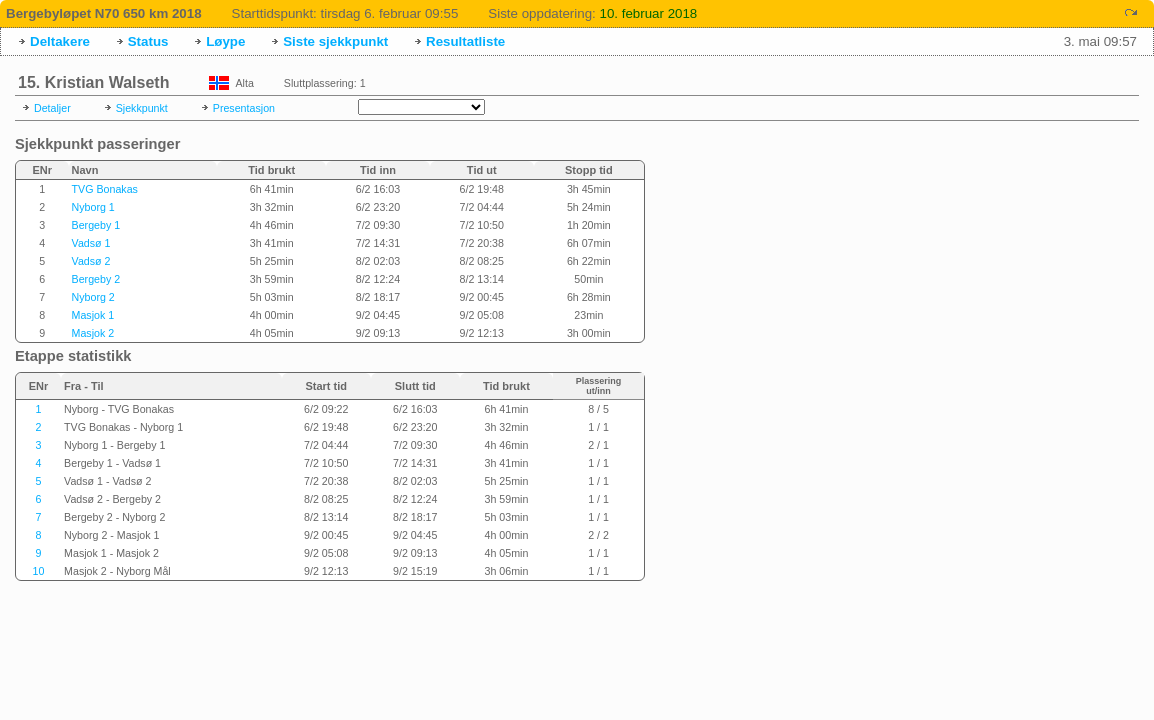 The width and height of the screenshot is (1154, 720). Describe the element at coordinates (91, 261) in the screenshot. I see `Vadsø 2` at that location.